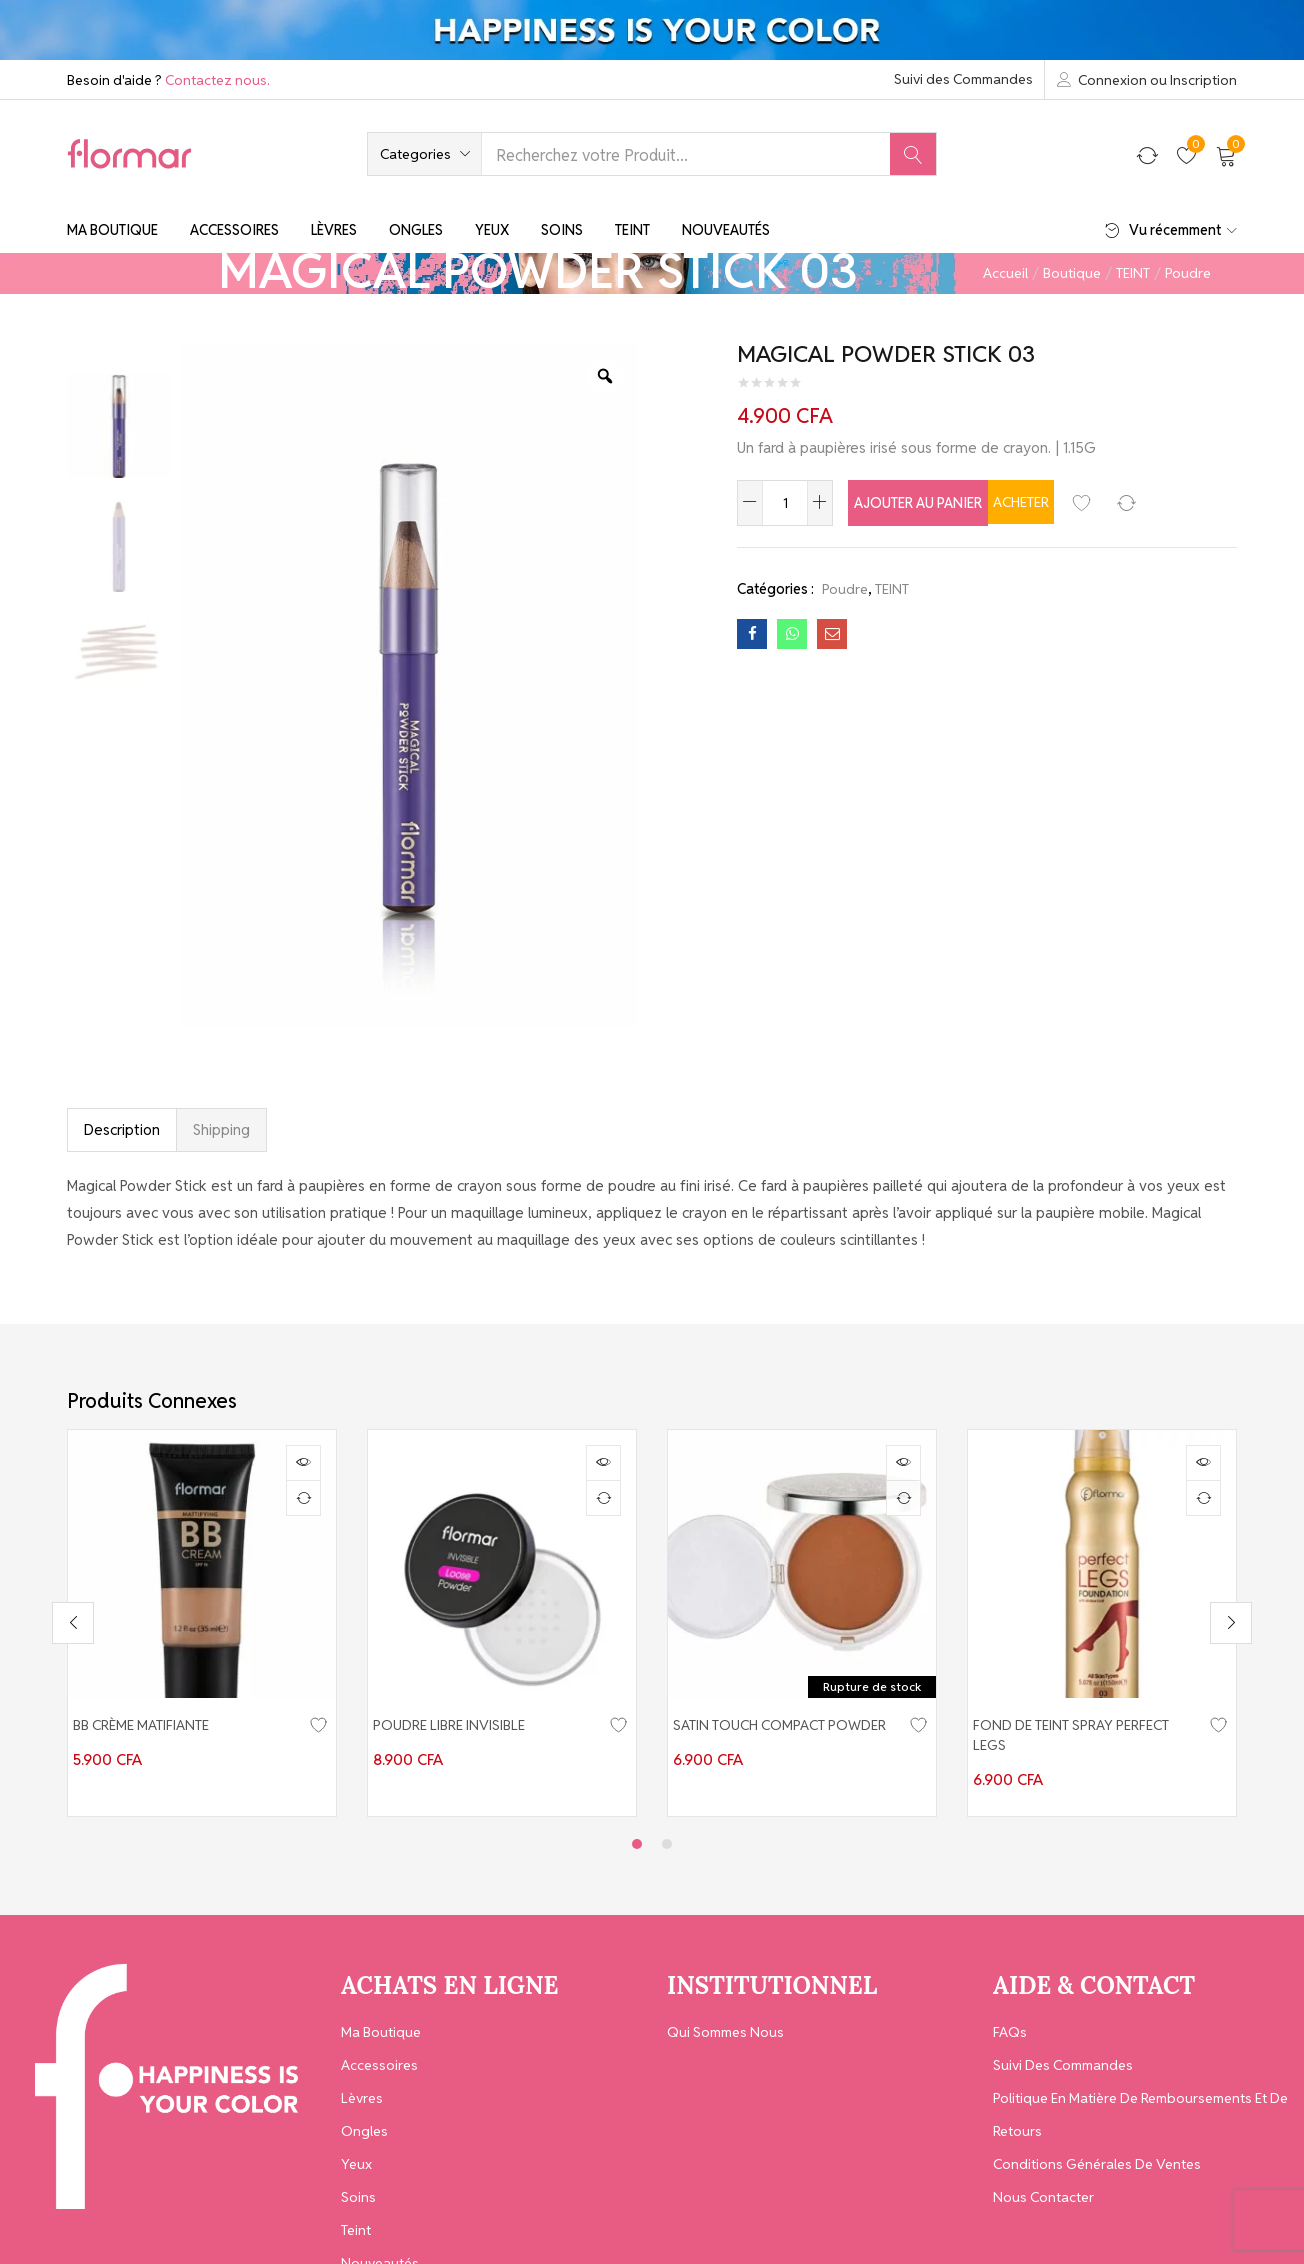 This screenshot has height=2264, width=1304. I want to click on Boutique, so click(1072, 273).